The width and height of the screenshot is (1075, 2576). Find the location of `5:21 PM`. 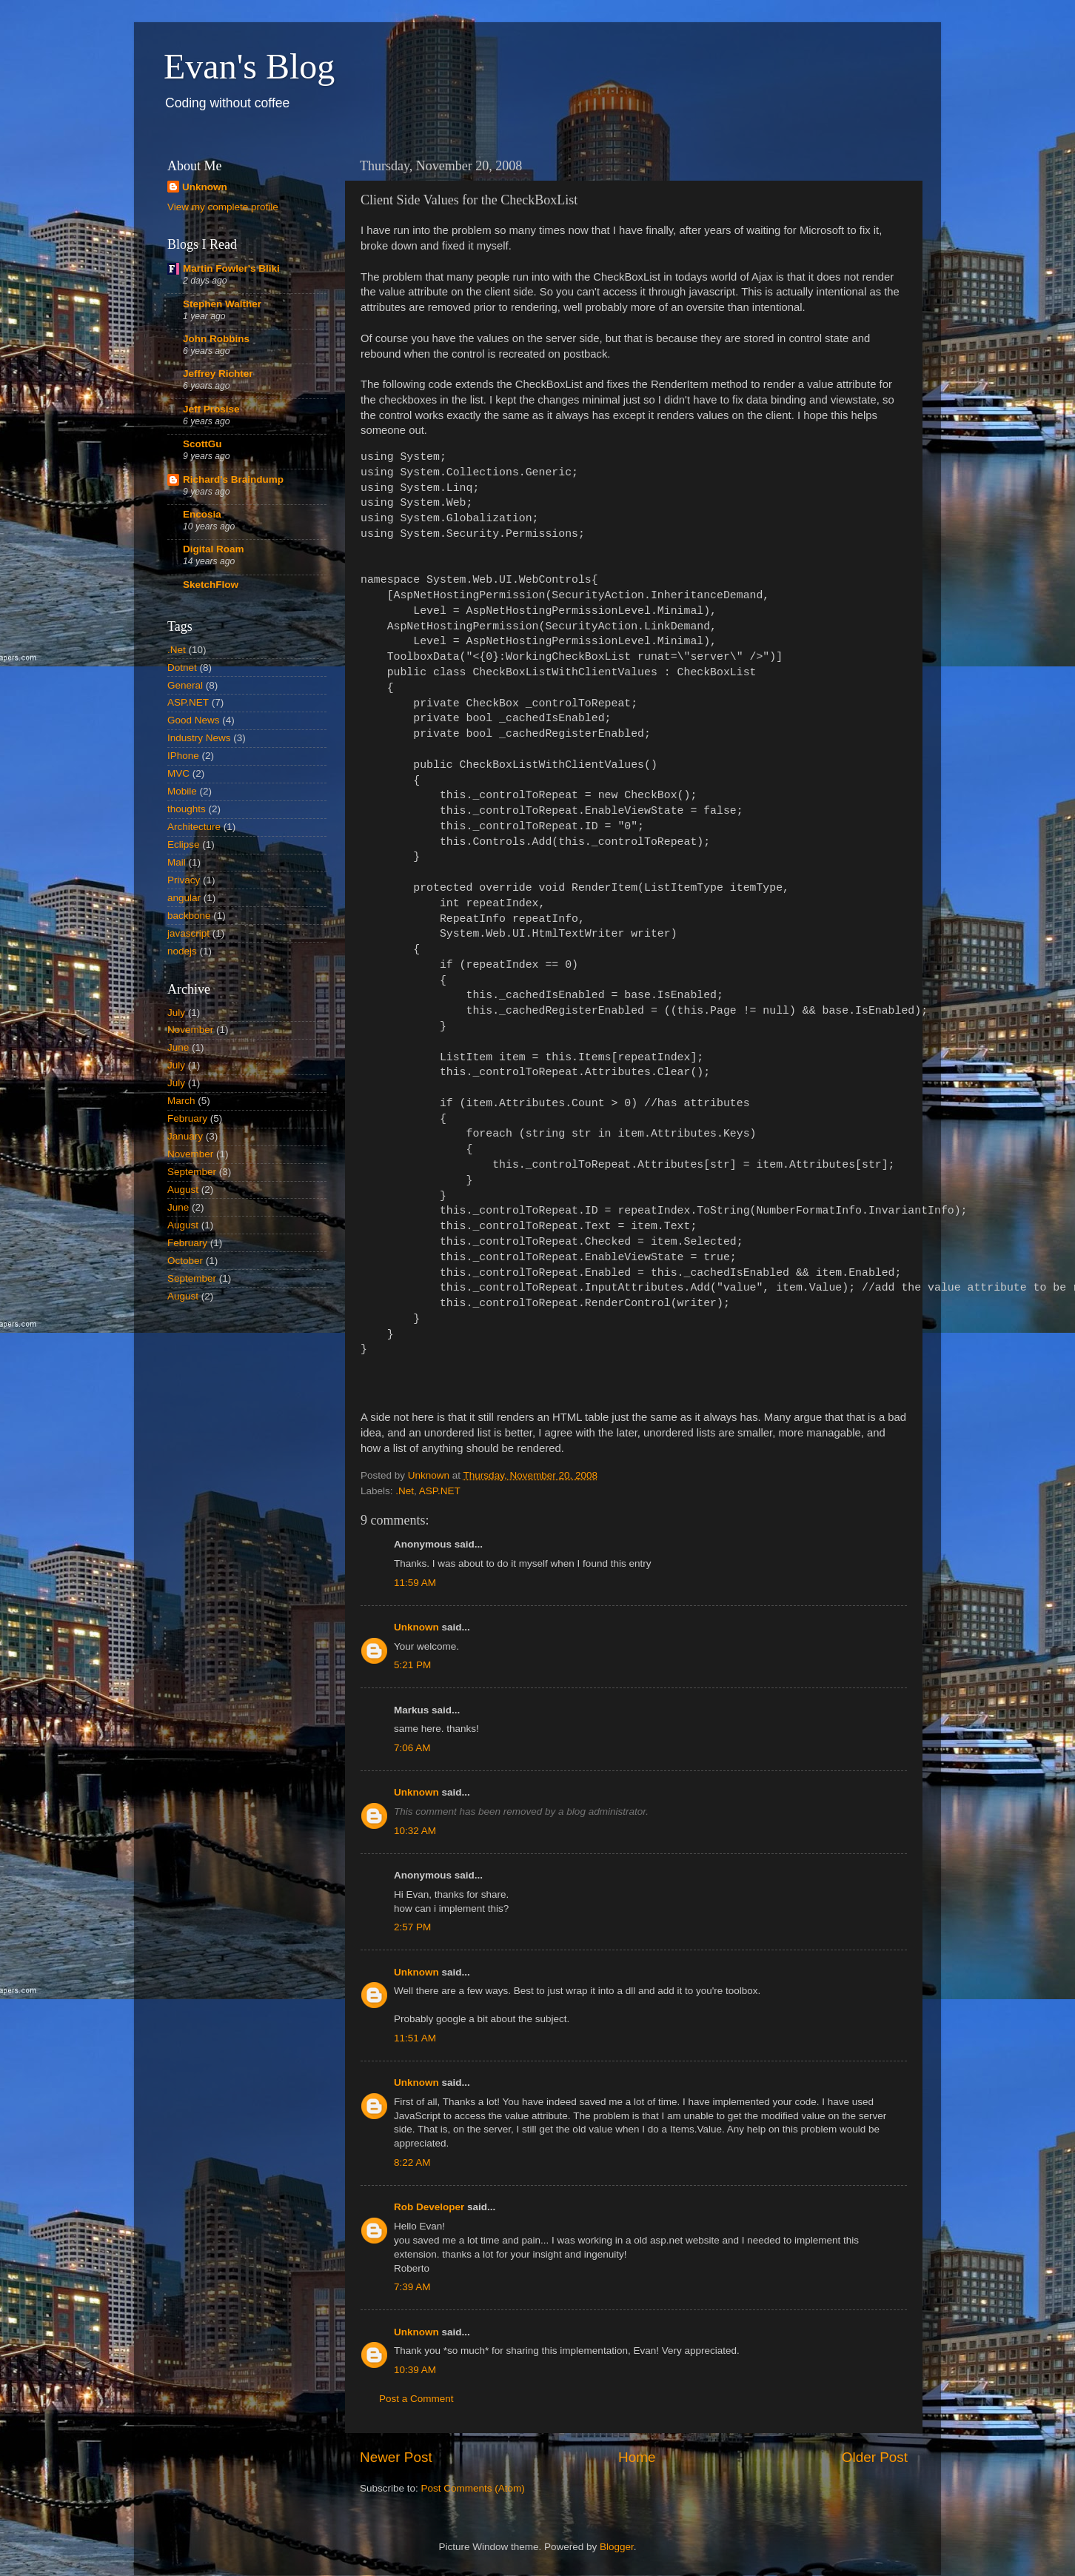

5:21 PM is located at coordinates (412, 1664).